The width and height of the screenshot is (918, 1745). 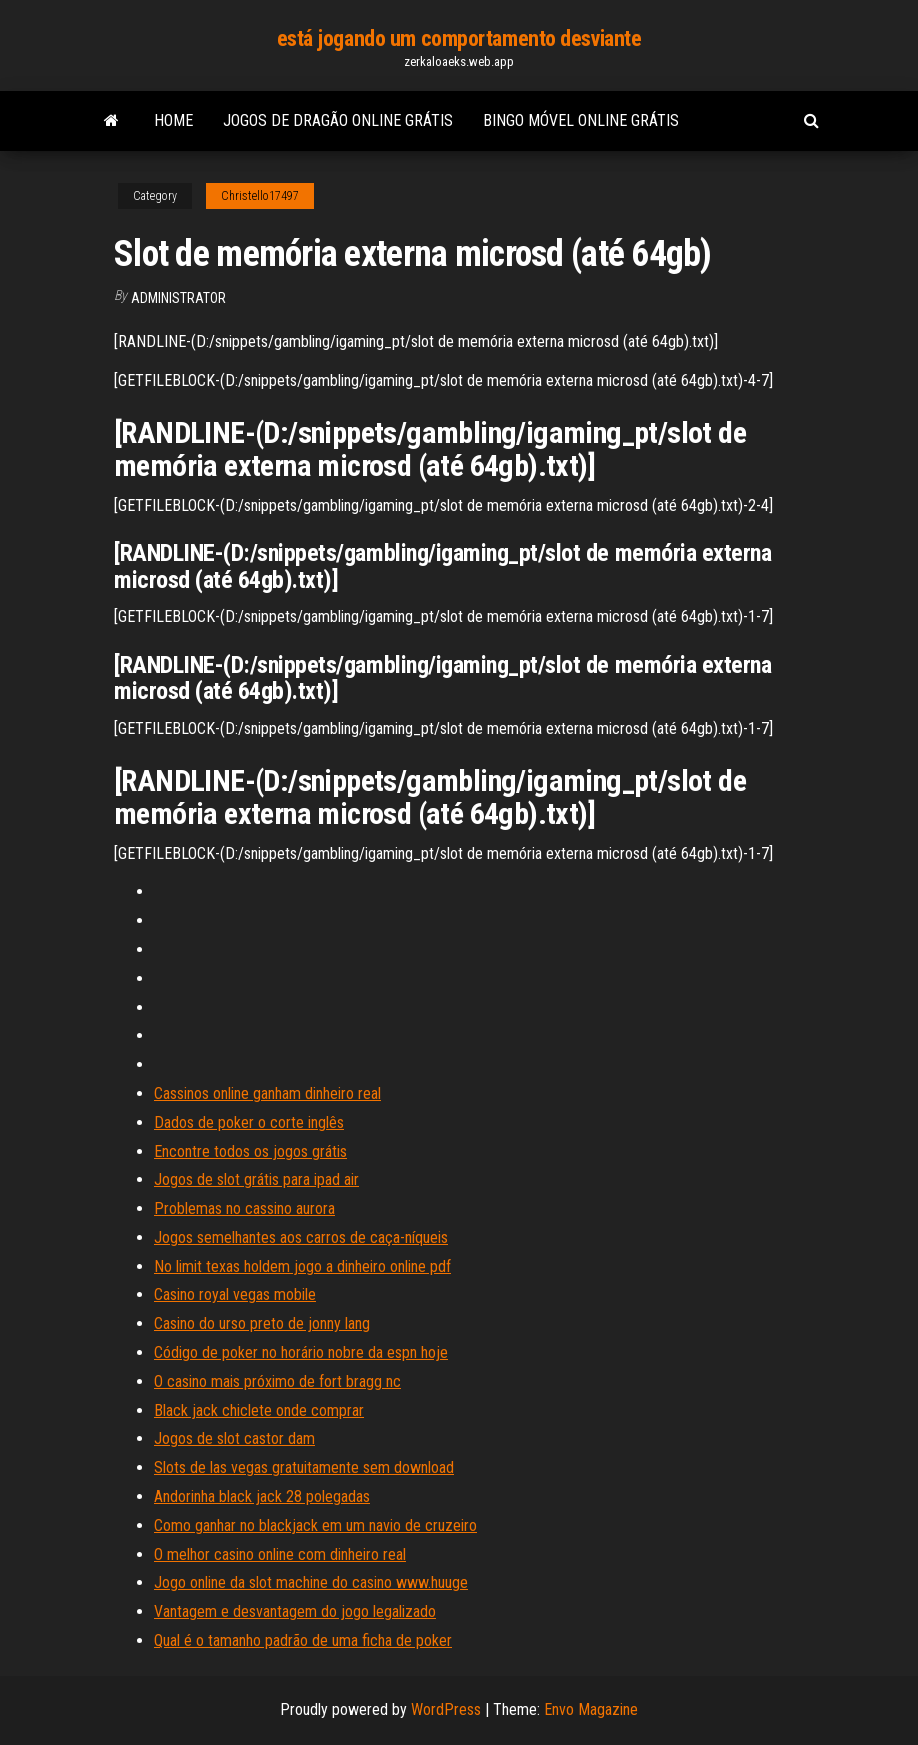 What do you see at coordinates (234, 1438) in the screenshot?
I see `Jogos de slot castor dam` at bounding box center [234, 1438].